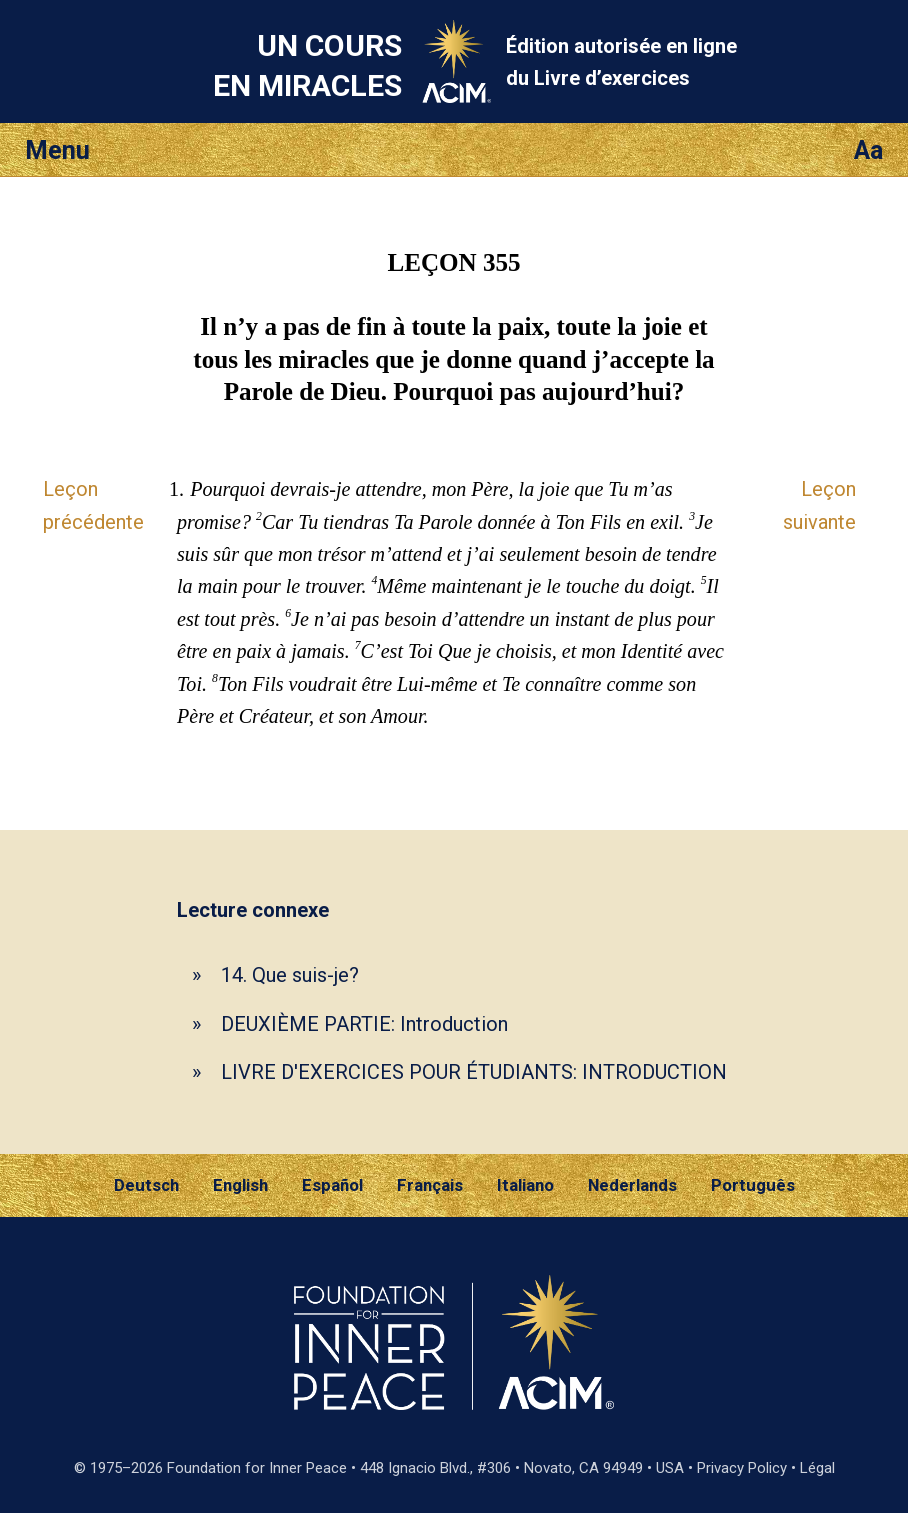 Image resolution: width=908 pixels, height=1513 pixels. What do you see at coordinates (332, 1185) in the screenshot?
I see `Español` at bounding box center [332, 1185].